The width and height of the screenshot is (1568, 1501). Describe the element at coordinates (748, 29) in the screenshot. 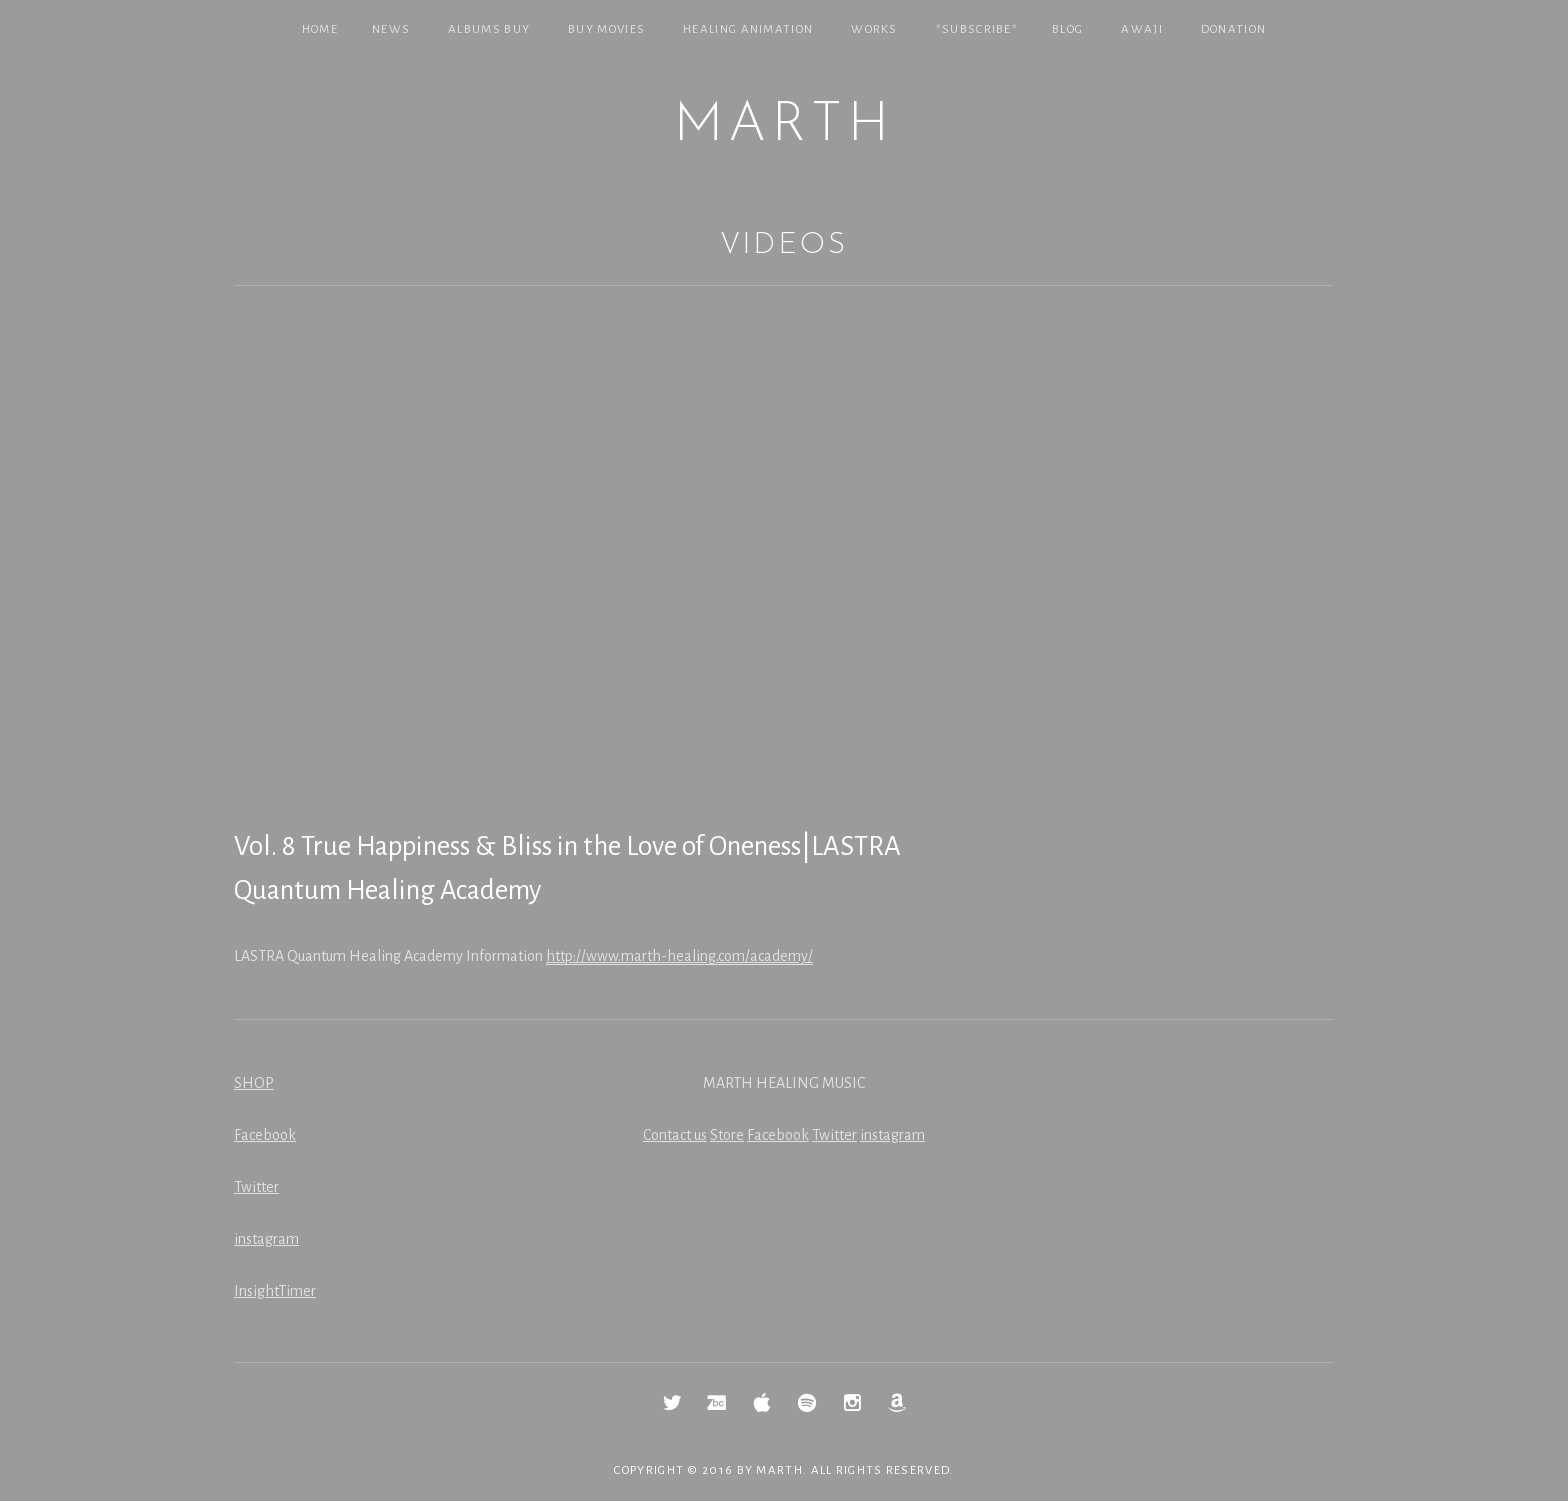

I see `Healing Animation` at that location.